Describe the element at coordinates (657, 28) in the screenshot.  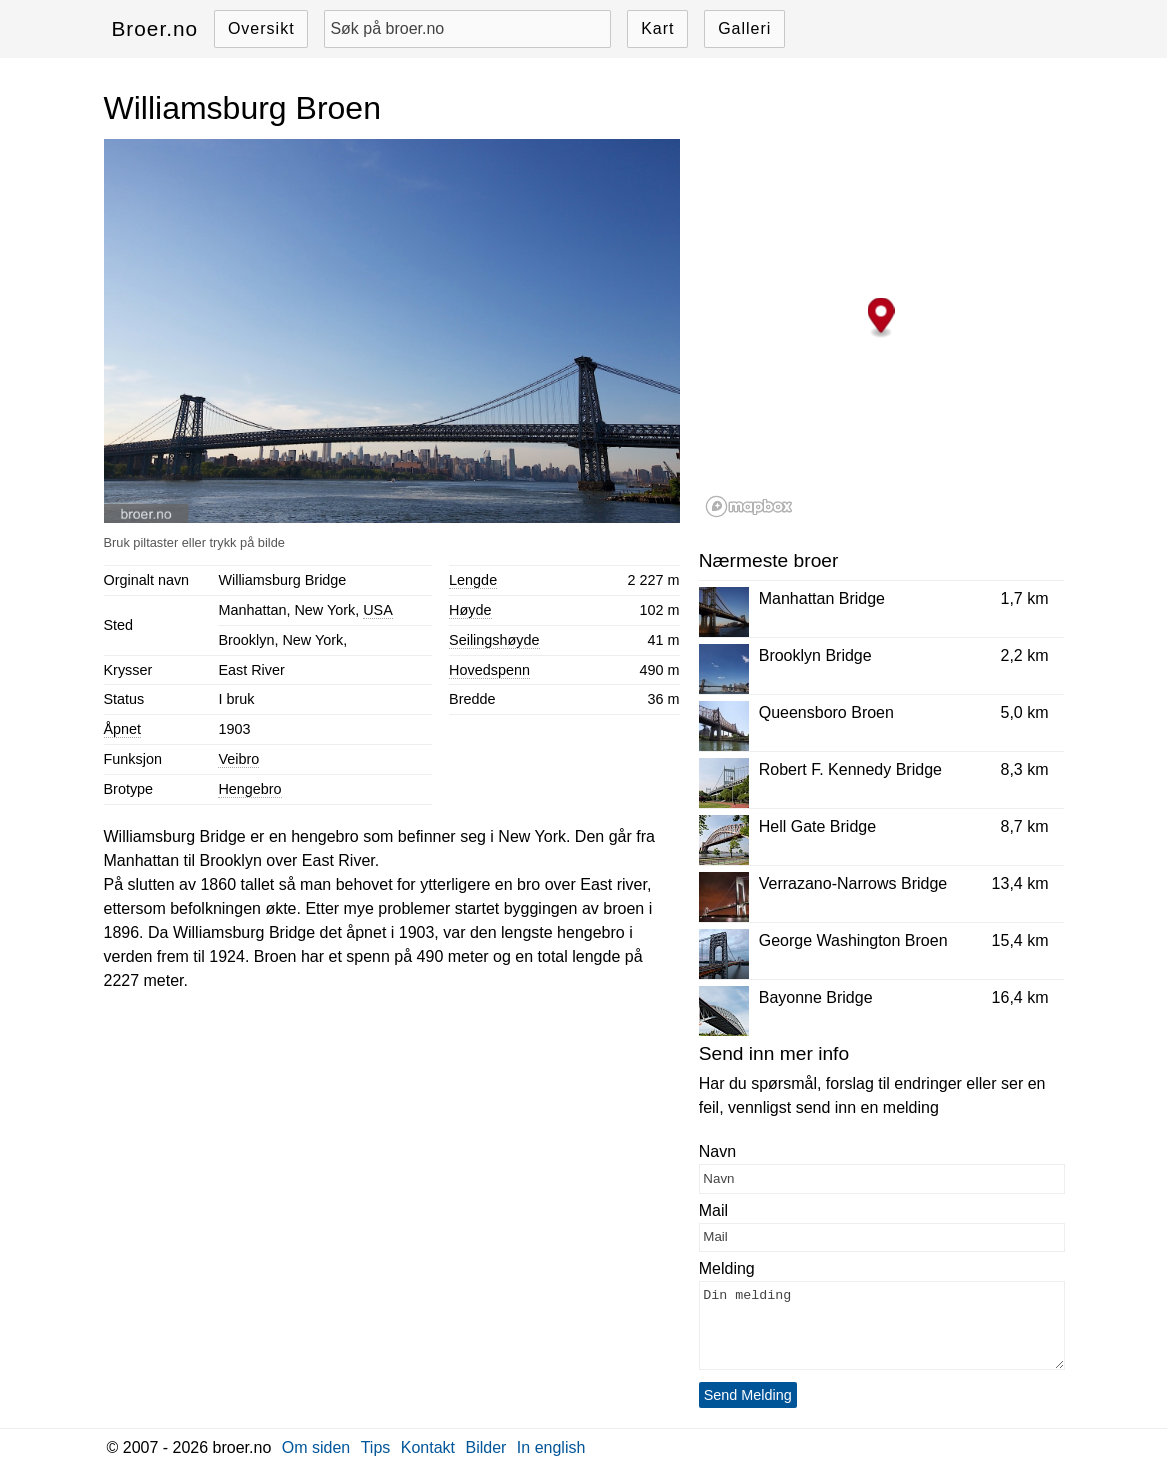
I see `Kart` at that location.